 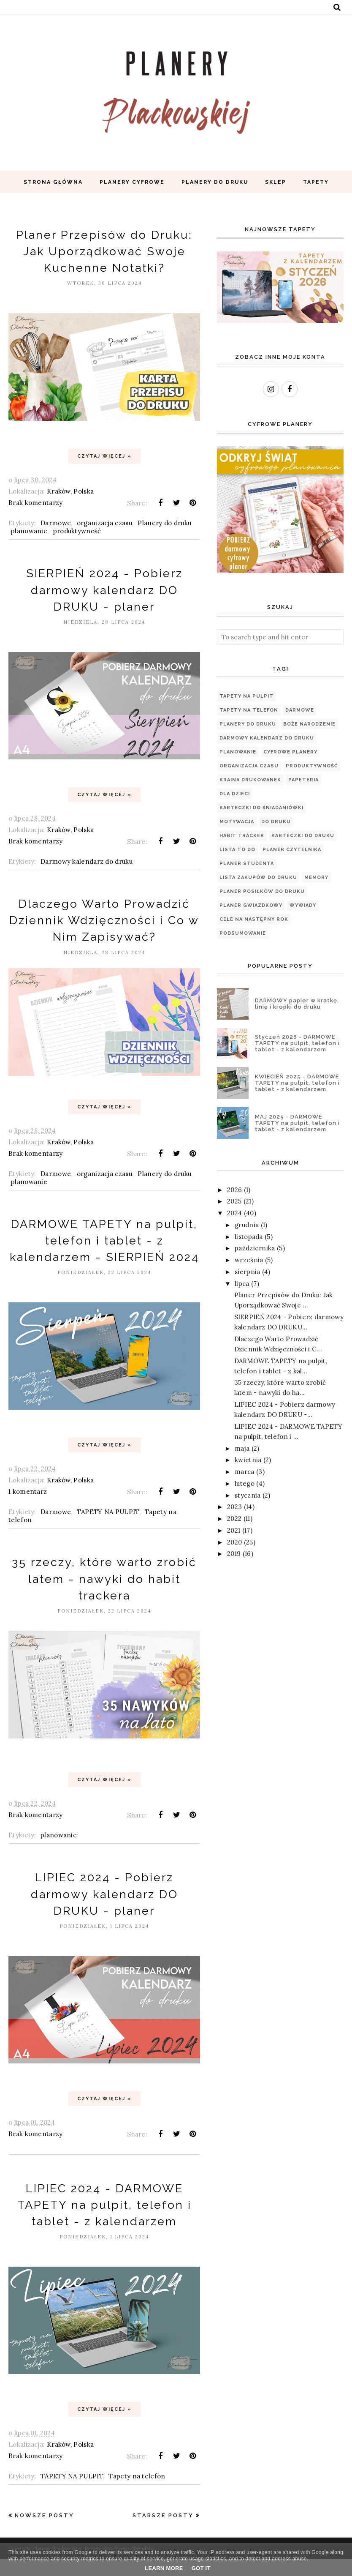 What do you see at coordinates (262, 891) in the screenshot?
I see `PLANER POSIŁKÓW DO DRUKU` at bounding box center [262, 891].